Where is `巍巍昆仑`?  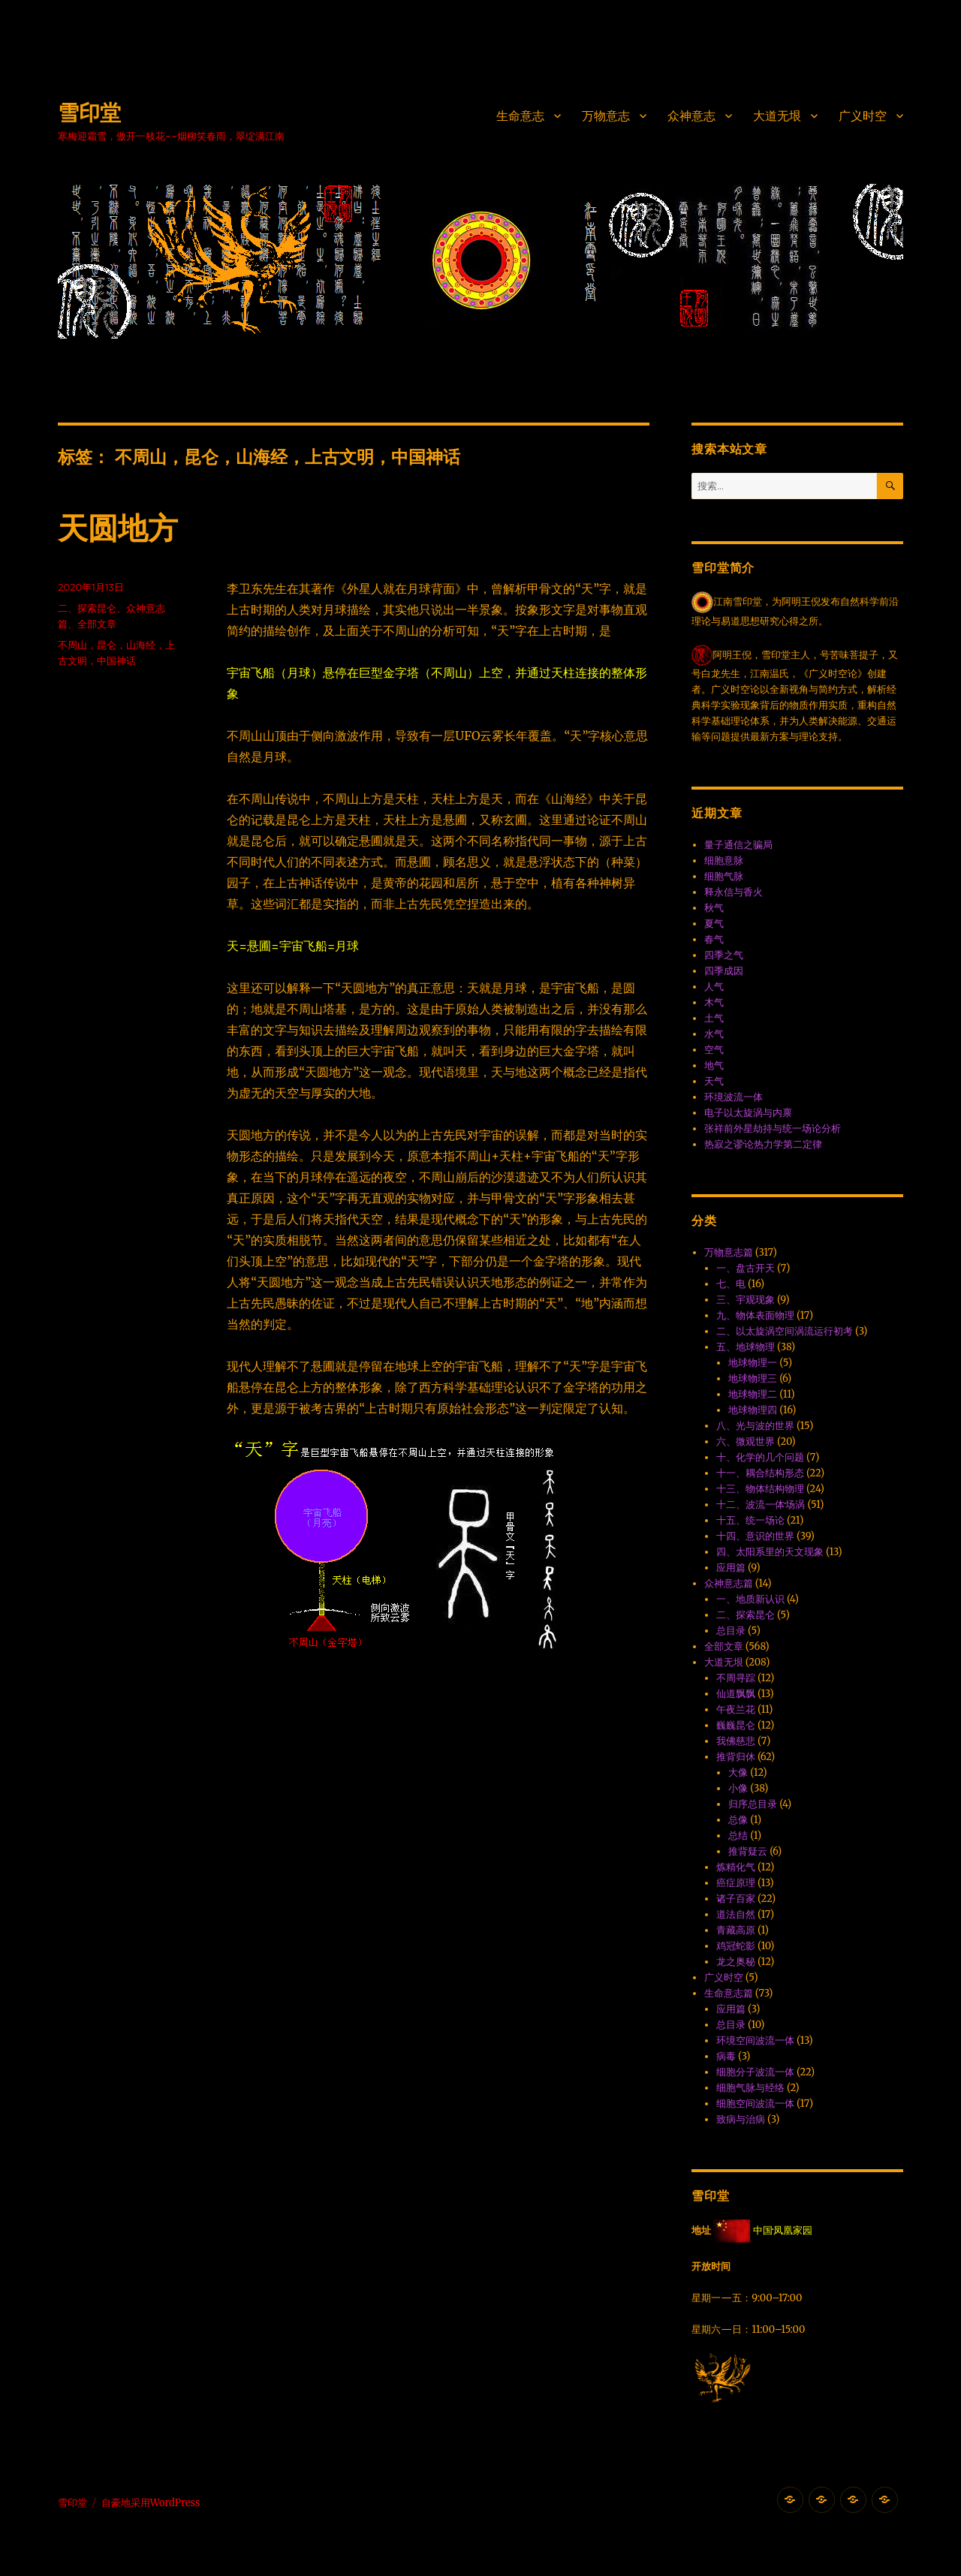 巍巍昆仑 is located at coordinates (735, 1725).